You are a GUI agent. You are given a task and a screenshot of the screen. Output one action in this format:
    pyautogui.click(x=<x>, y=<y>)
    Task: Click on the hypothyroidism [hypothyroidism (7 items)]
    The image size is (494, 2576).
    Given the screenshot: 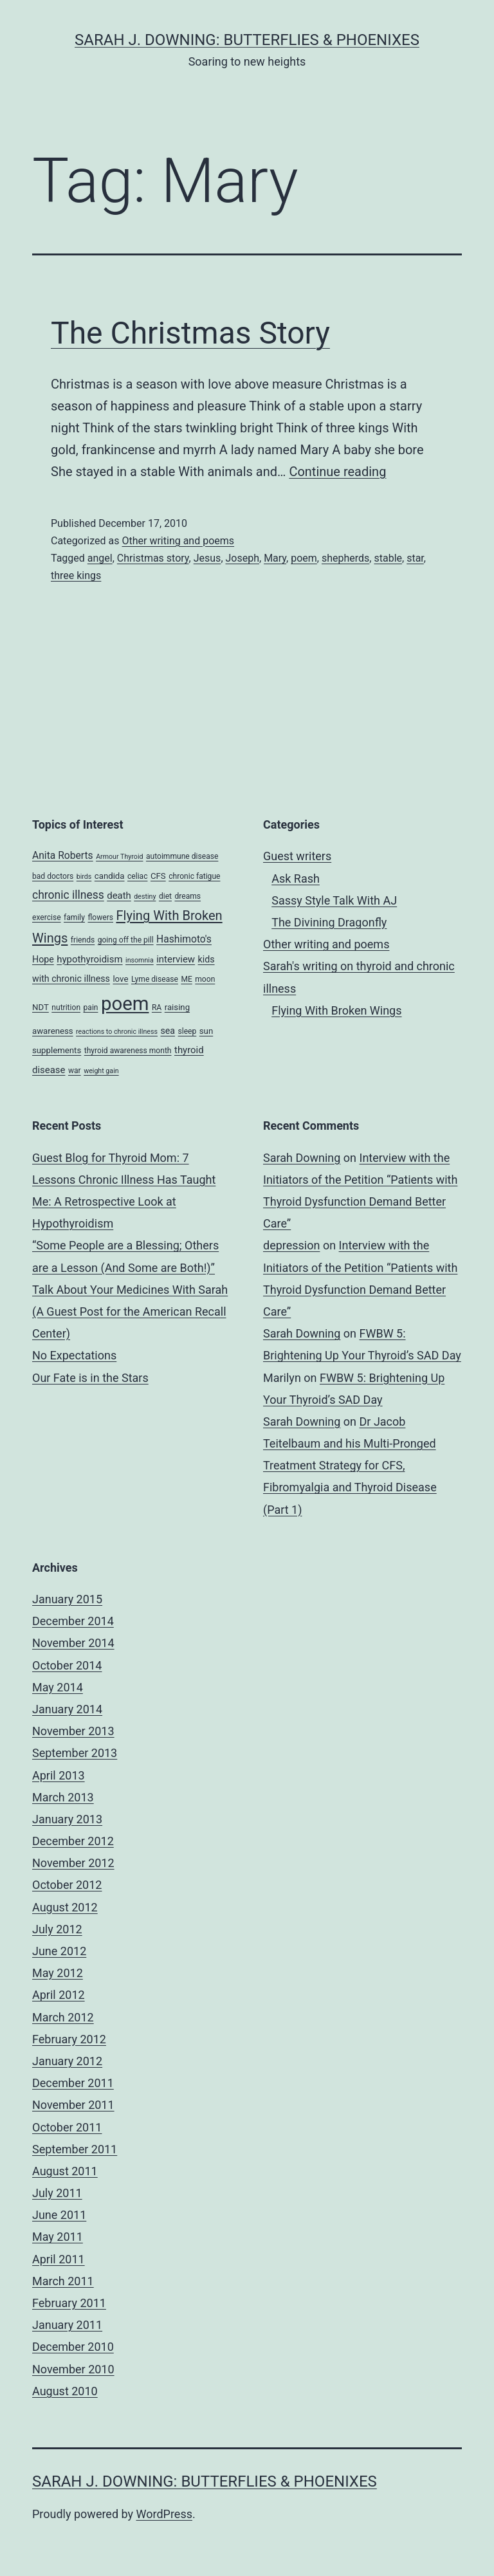 What is the action you would take?
    pyautogui.click(x=89, y=959)
    